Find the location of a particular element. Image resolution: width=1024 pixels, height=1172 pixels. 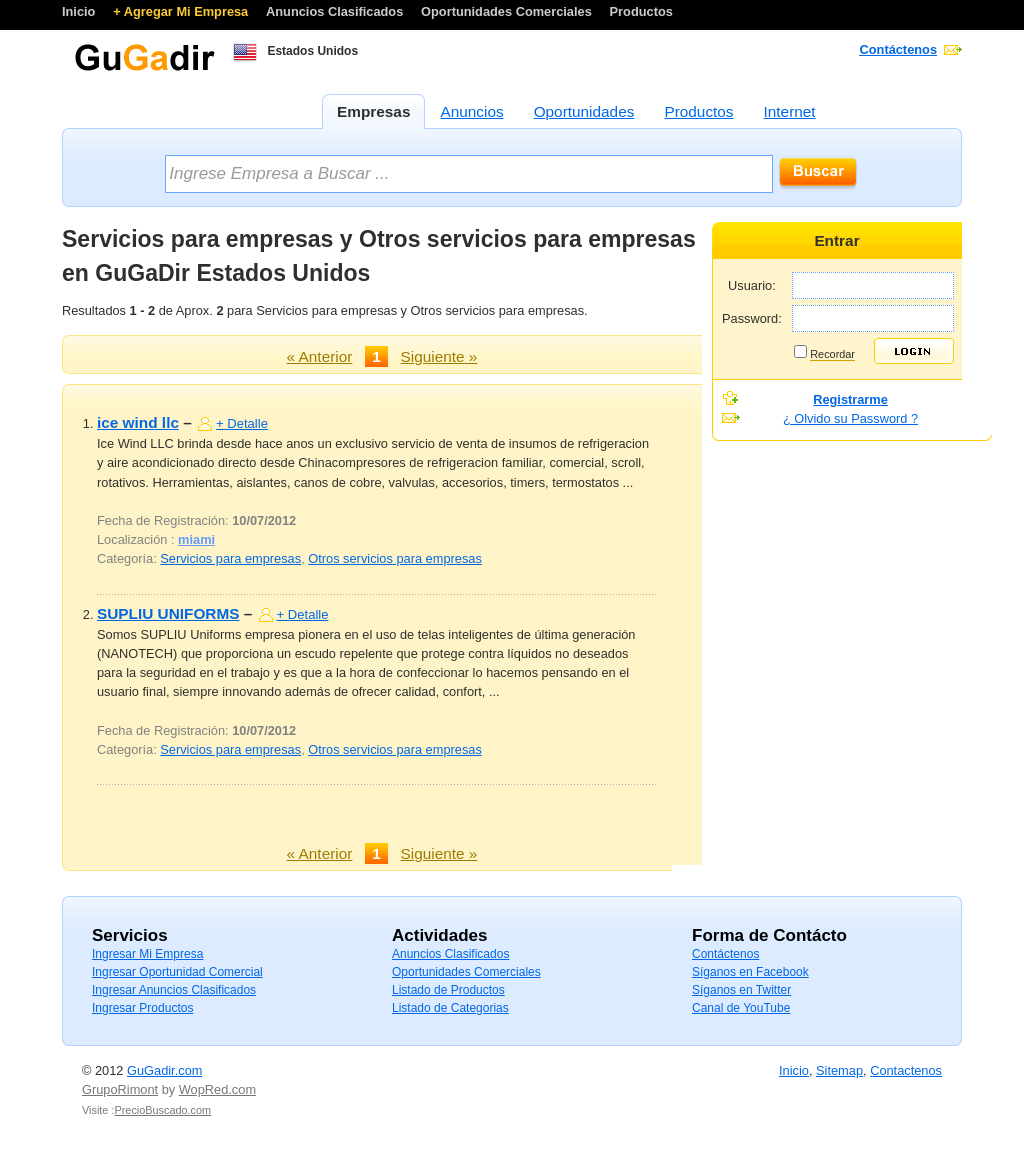

+ Agregar Mi Empresa is located at coordinates (182, 11).